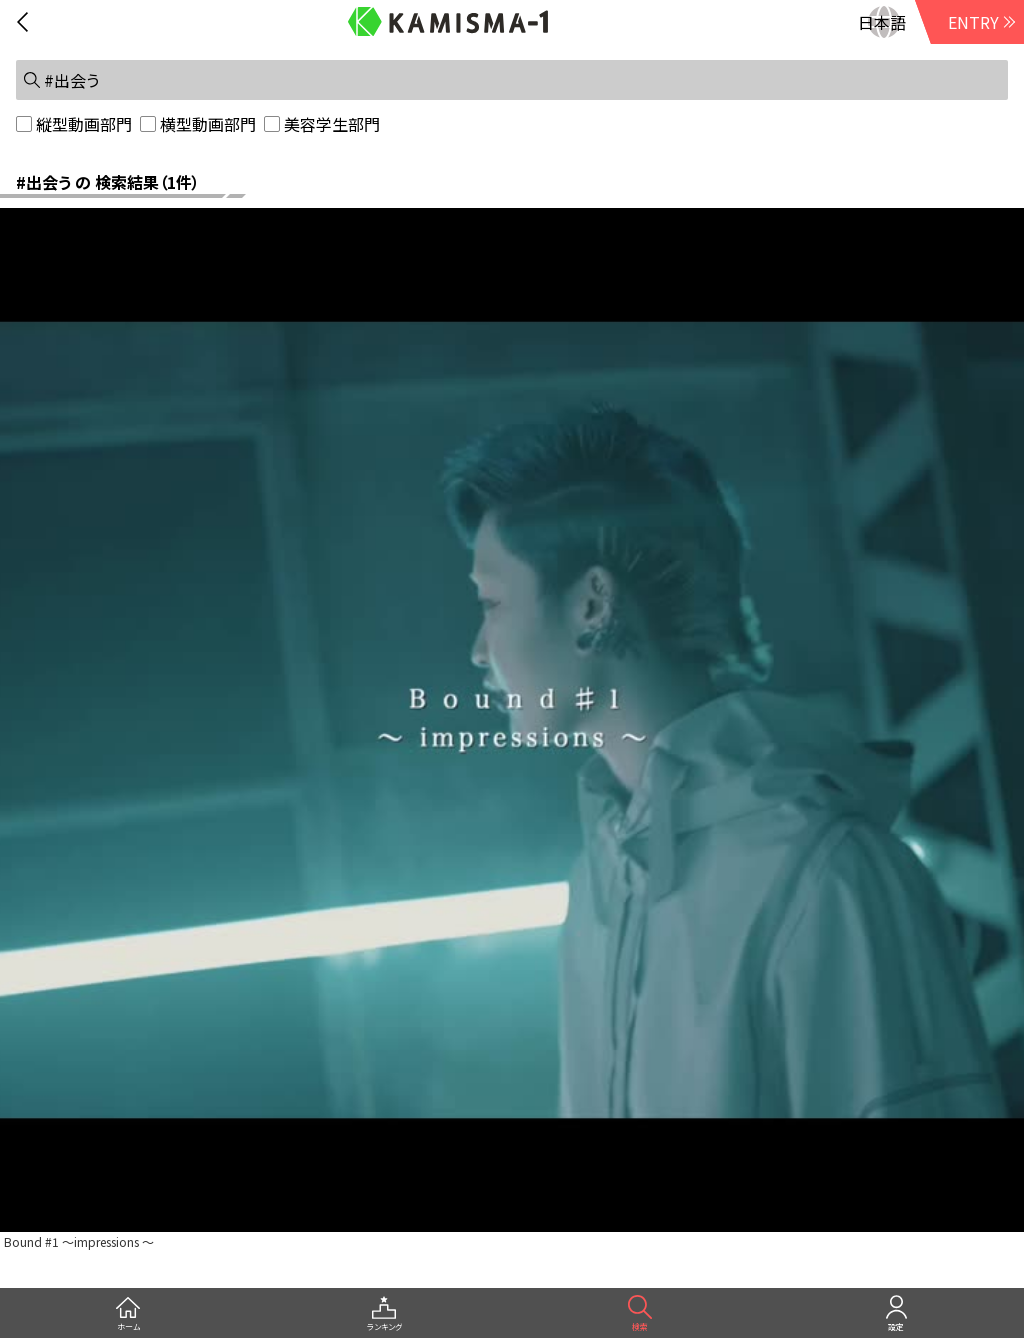 This screenshot has width=1024, height=1338. I want to click on 美容学生部門, so click(332, 124).